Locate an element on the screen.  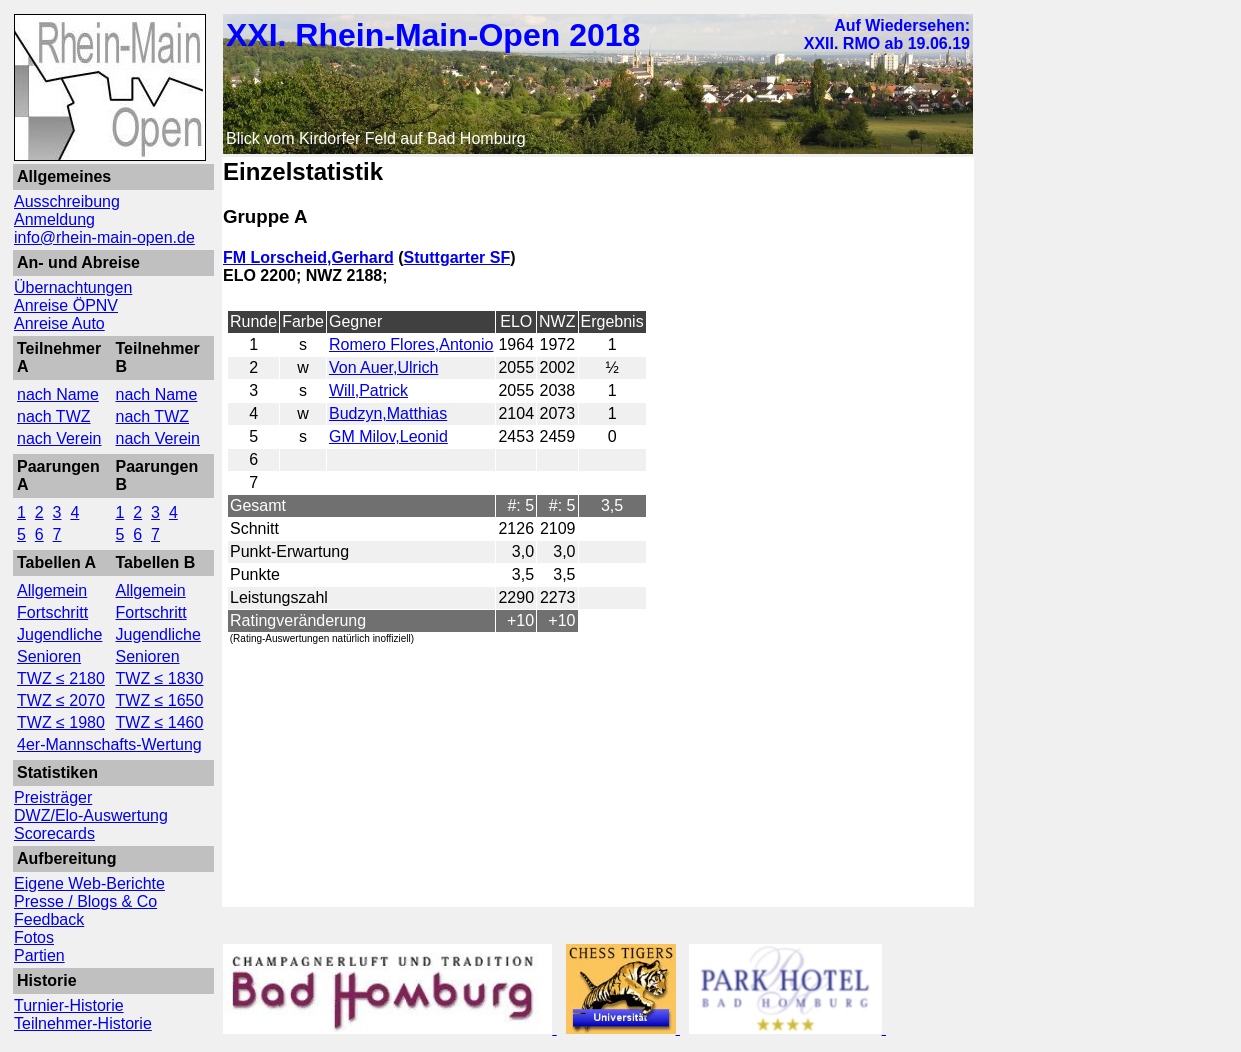
Anreise ÖPNV is located at coordinates (66, 305).